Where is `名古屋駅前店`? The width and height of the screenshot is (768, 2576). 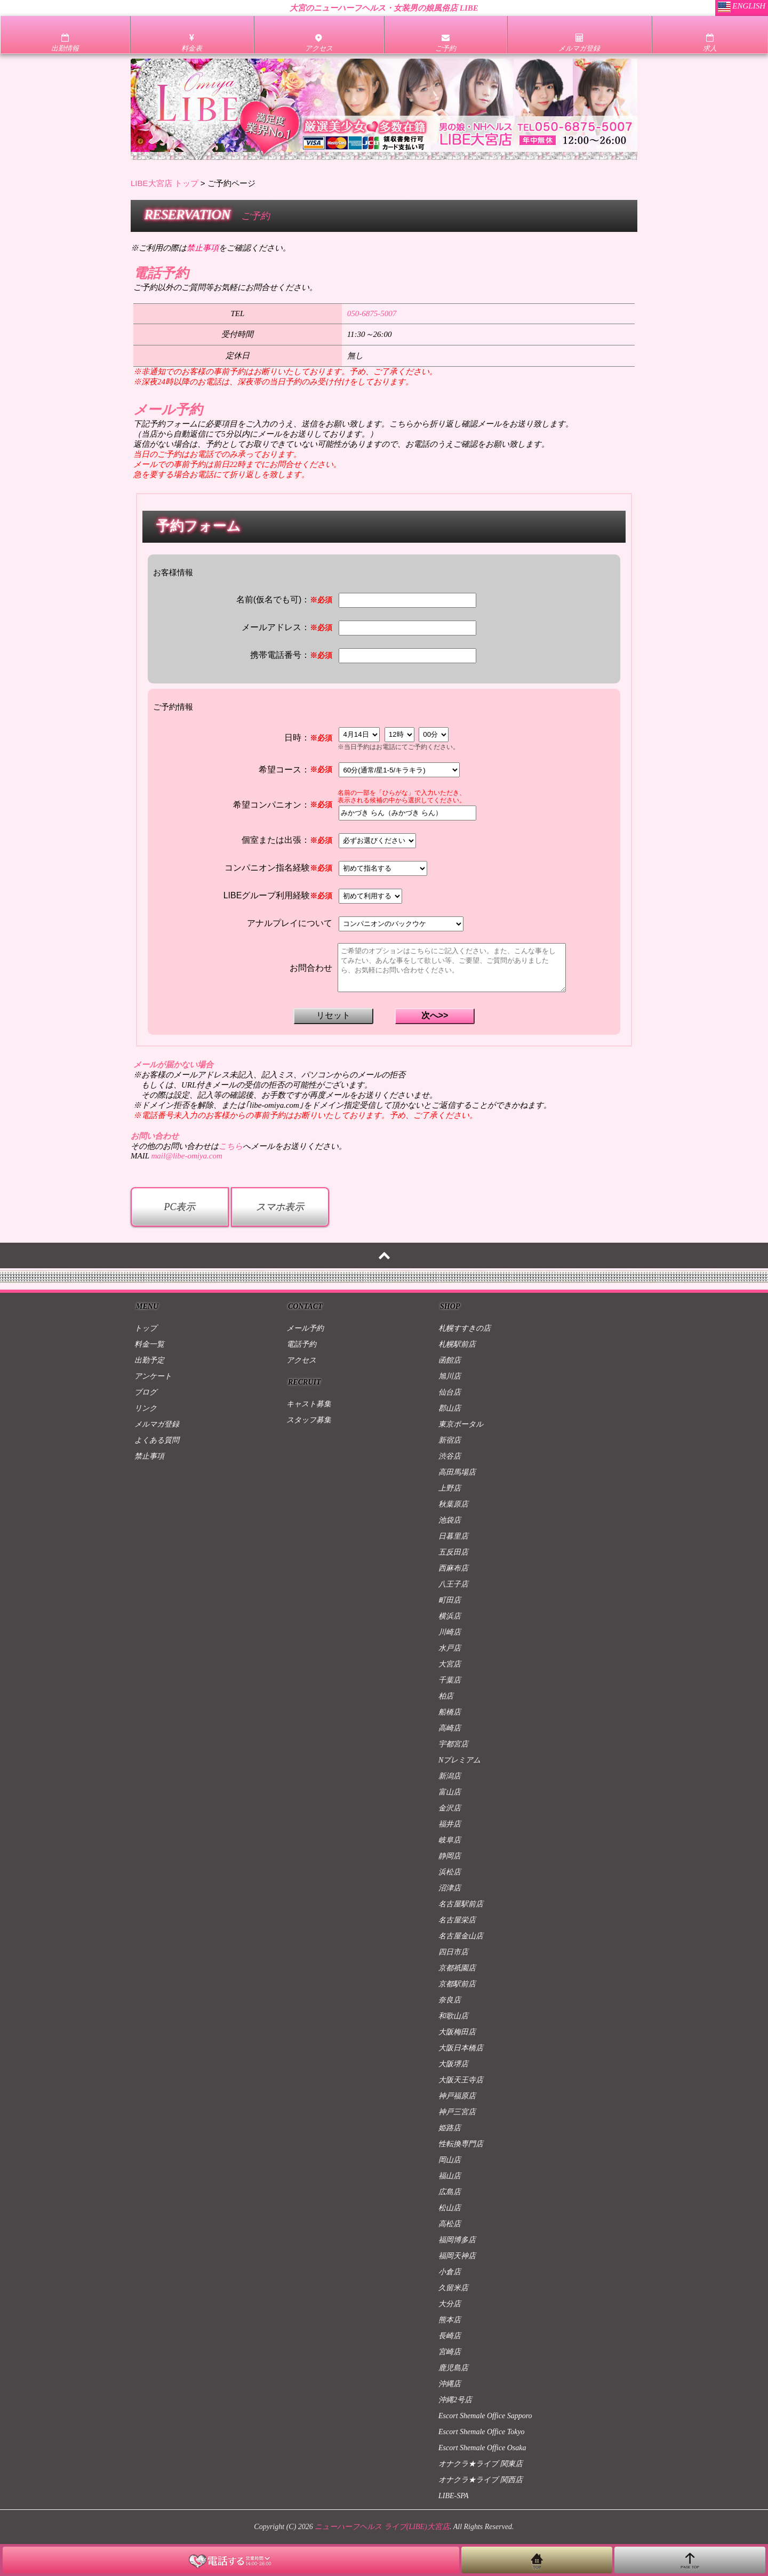
名古屋駅前店 is located at coordinates (460, 1904).